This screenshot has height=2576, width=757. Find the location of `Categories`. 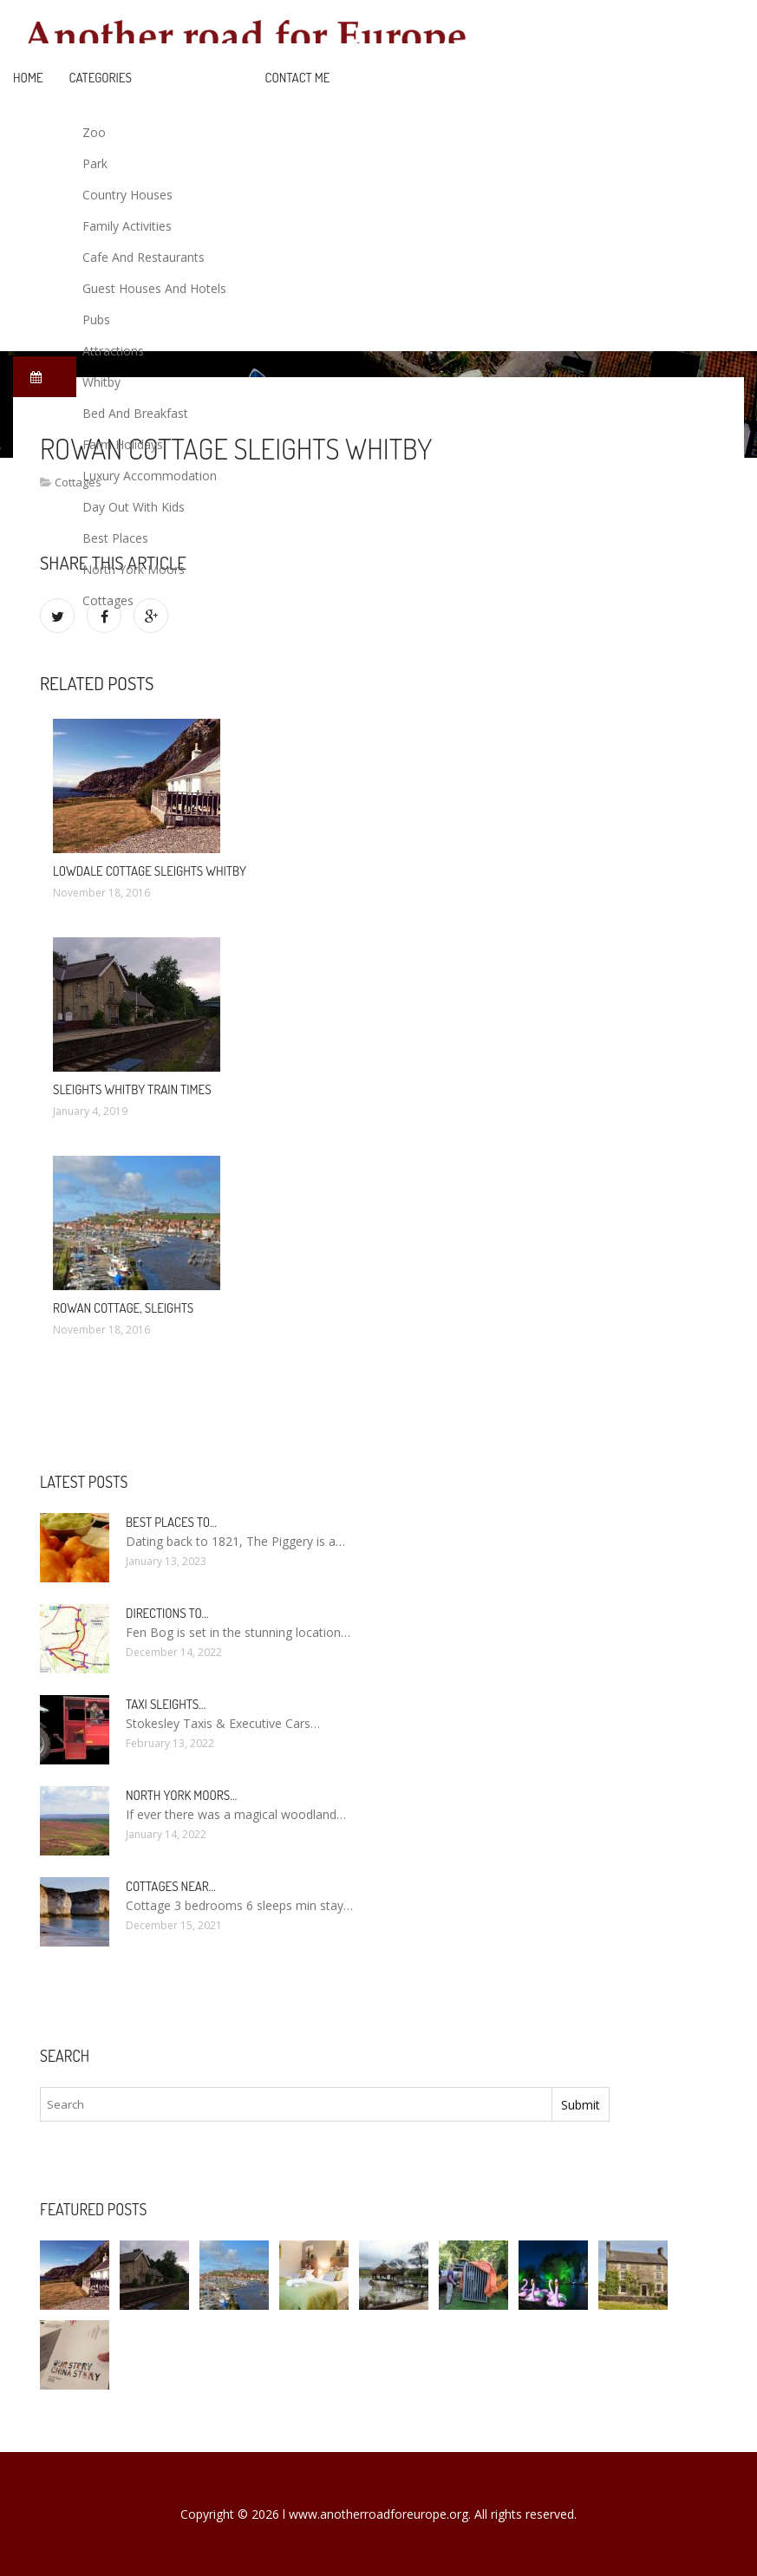

Categories is located at coordinates (100, 77).